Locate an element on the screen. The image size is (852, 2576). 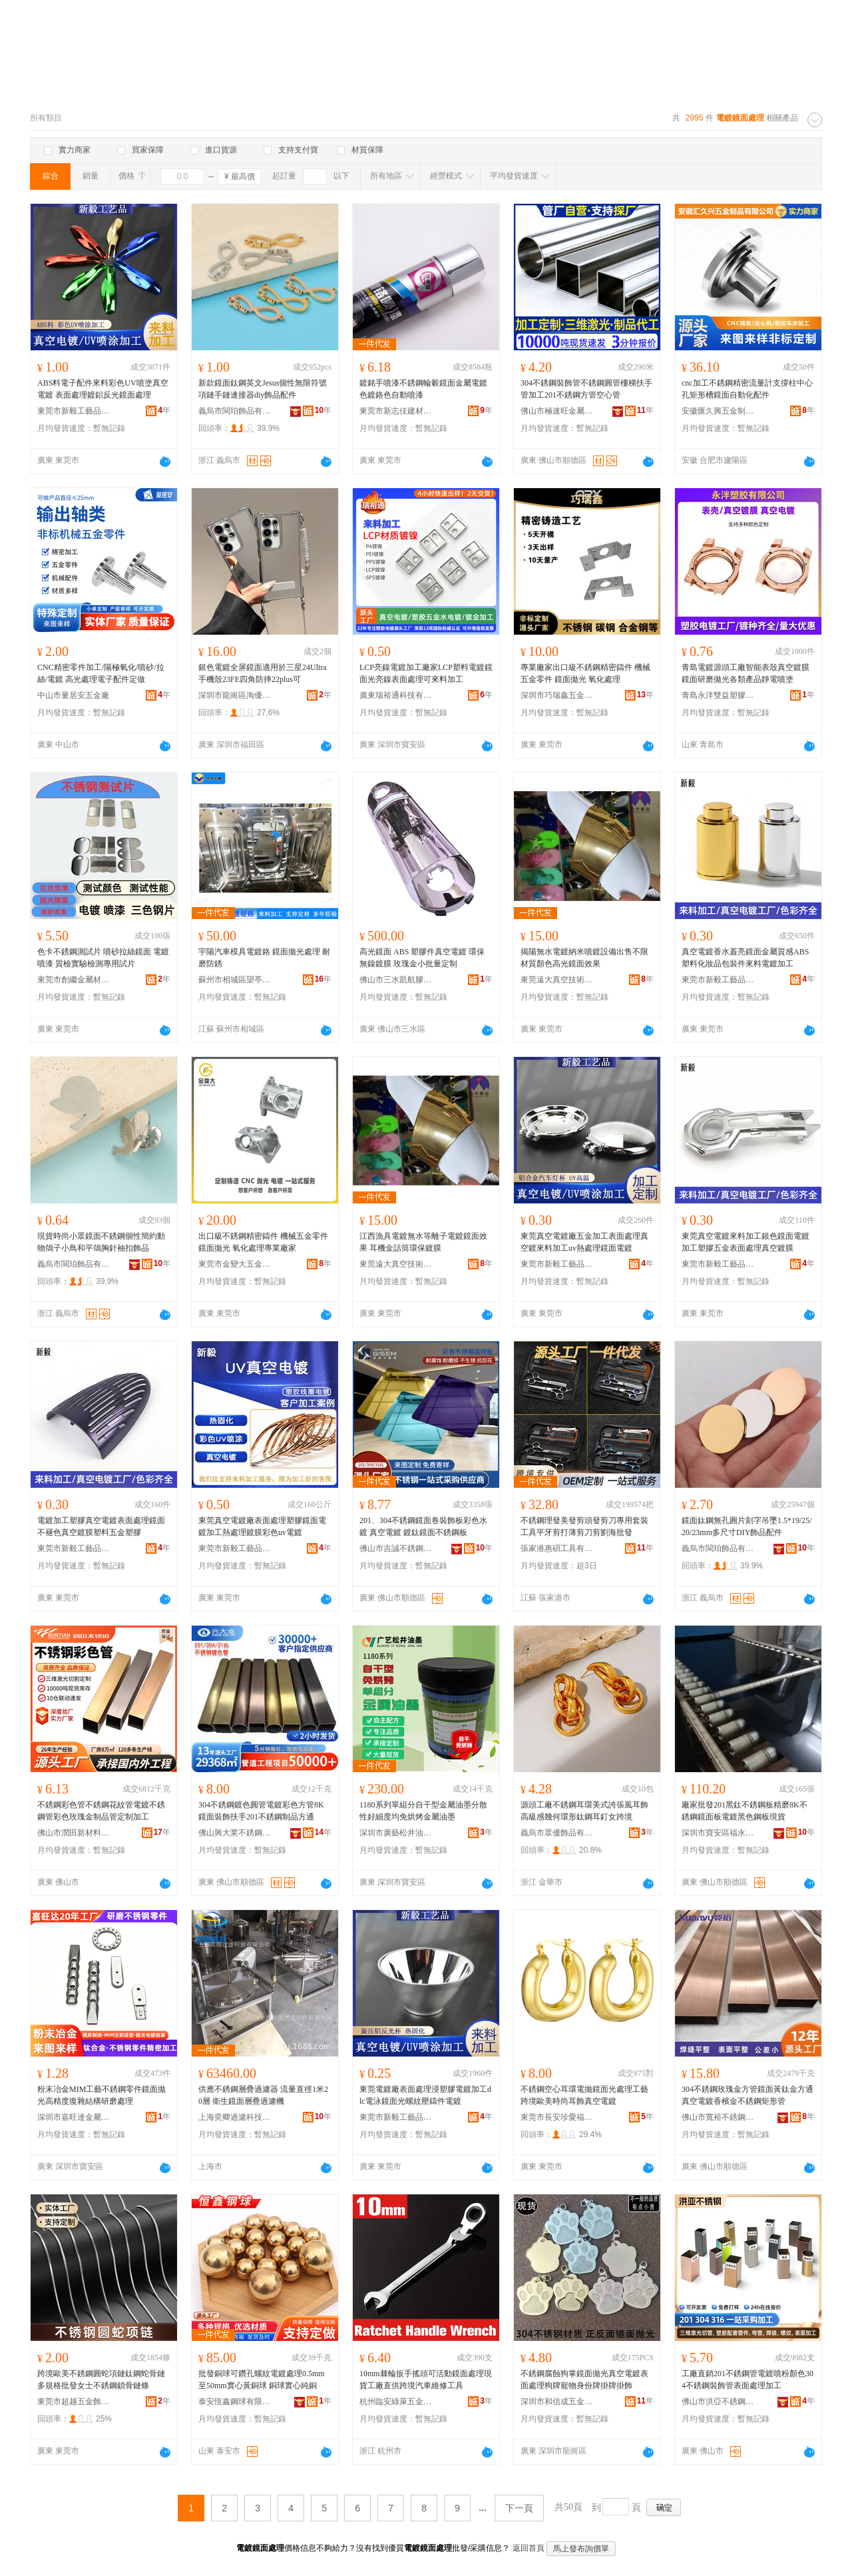
東莞電鍍廠表面處理浸塑膠電鍍加工dlc電泳鏡面光螺紋壓鑄件電鍍 is located at coordinates (425, 2095).